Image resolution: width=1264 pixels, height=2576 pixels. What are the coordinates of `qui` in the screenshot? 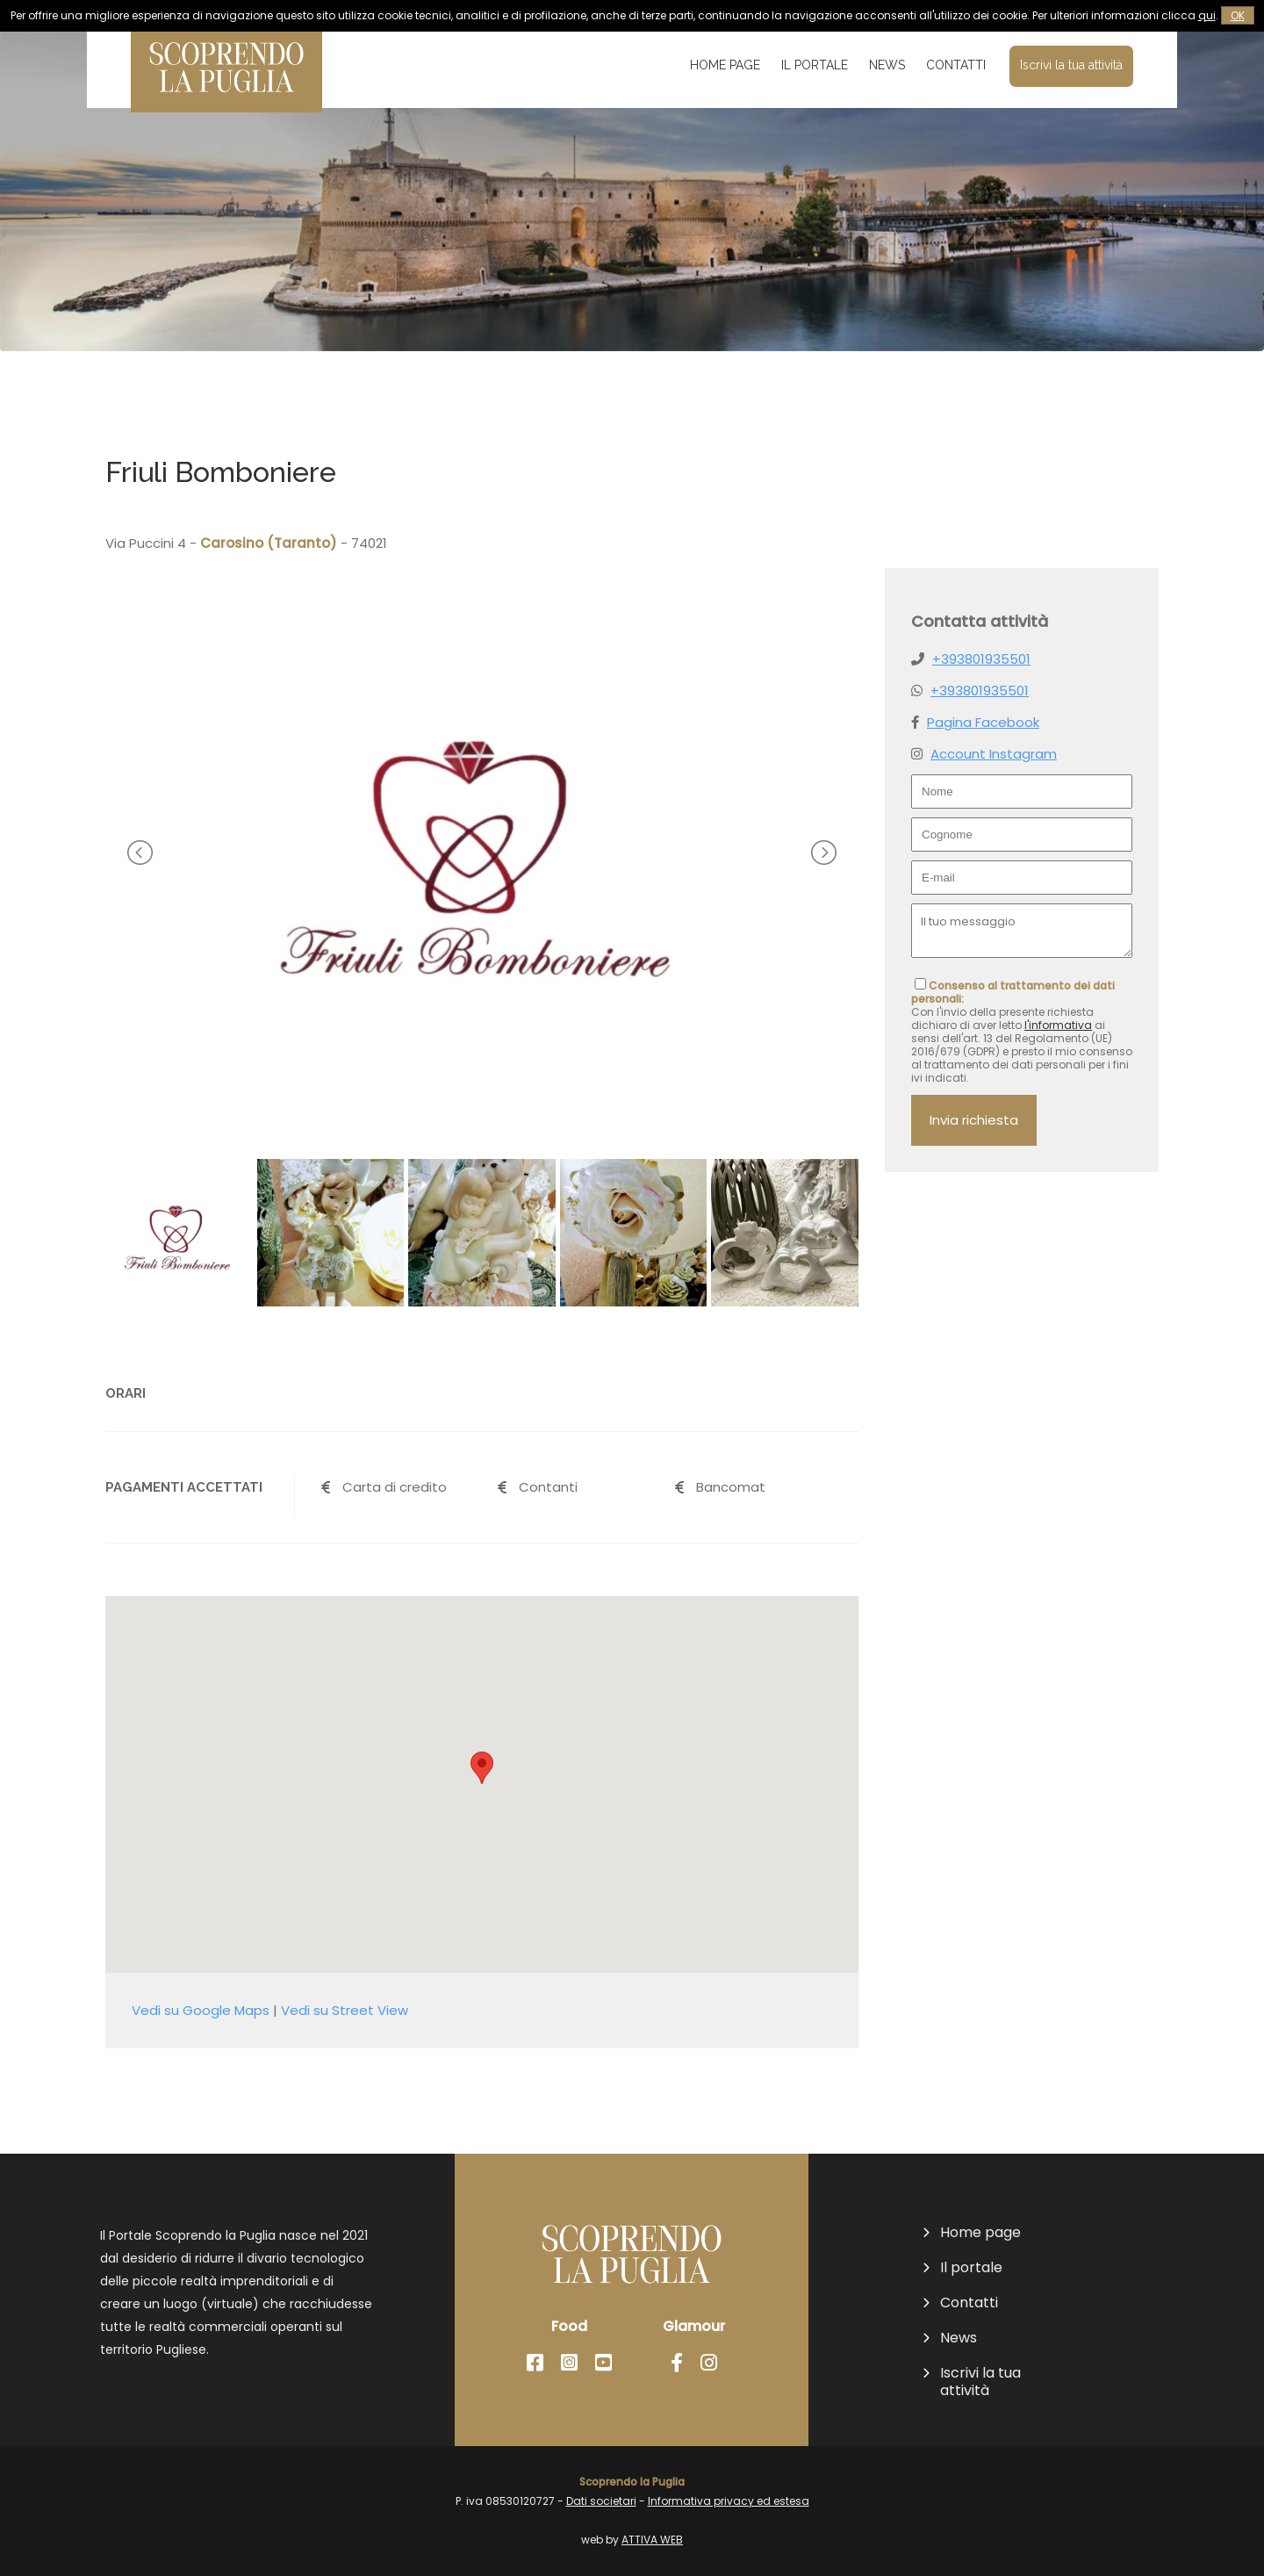 It's located at (1207, 15).